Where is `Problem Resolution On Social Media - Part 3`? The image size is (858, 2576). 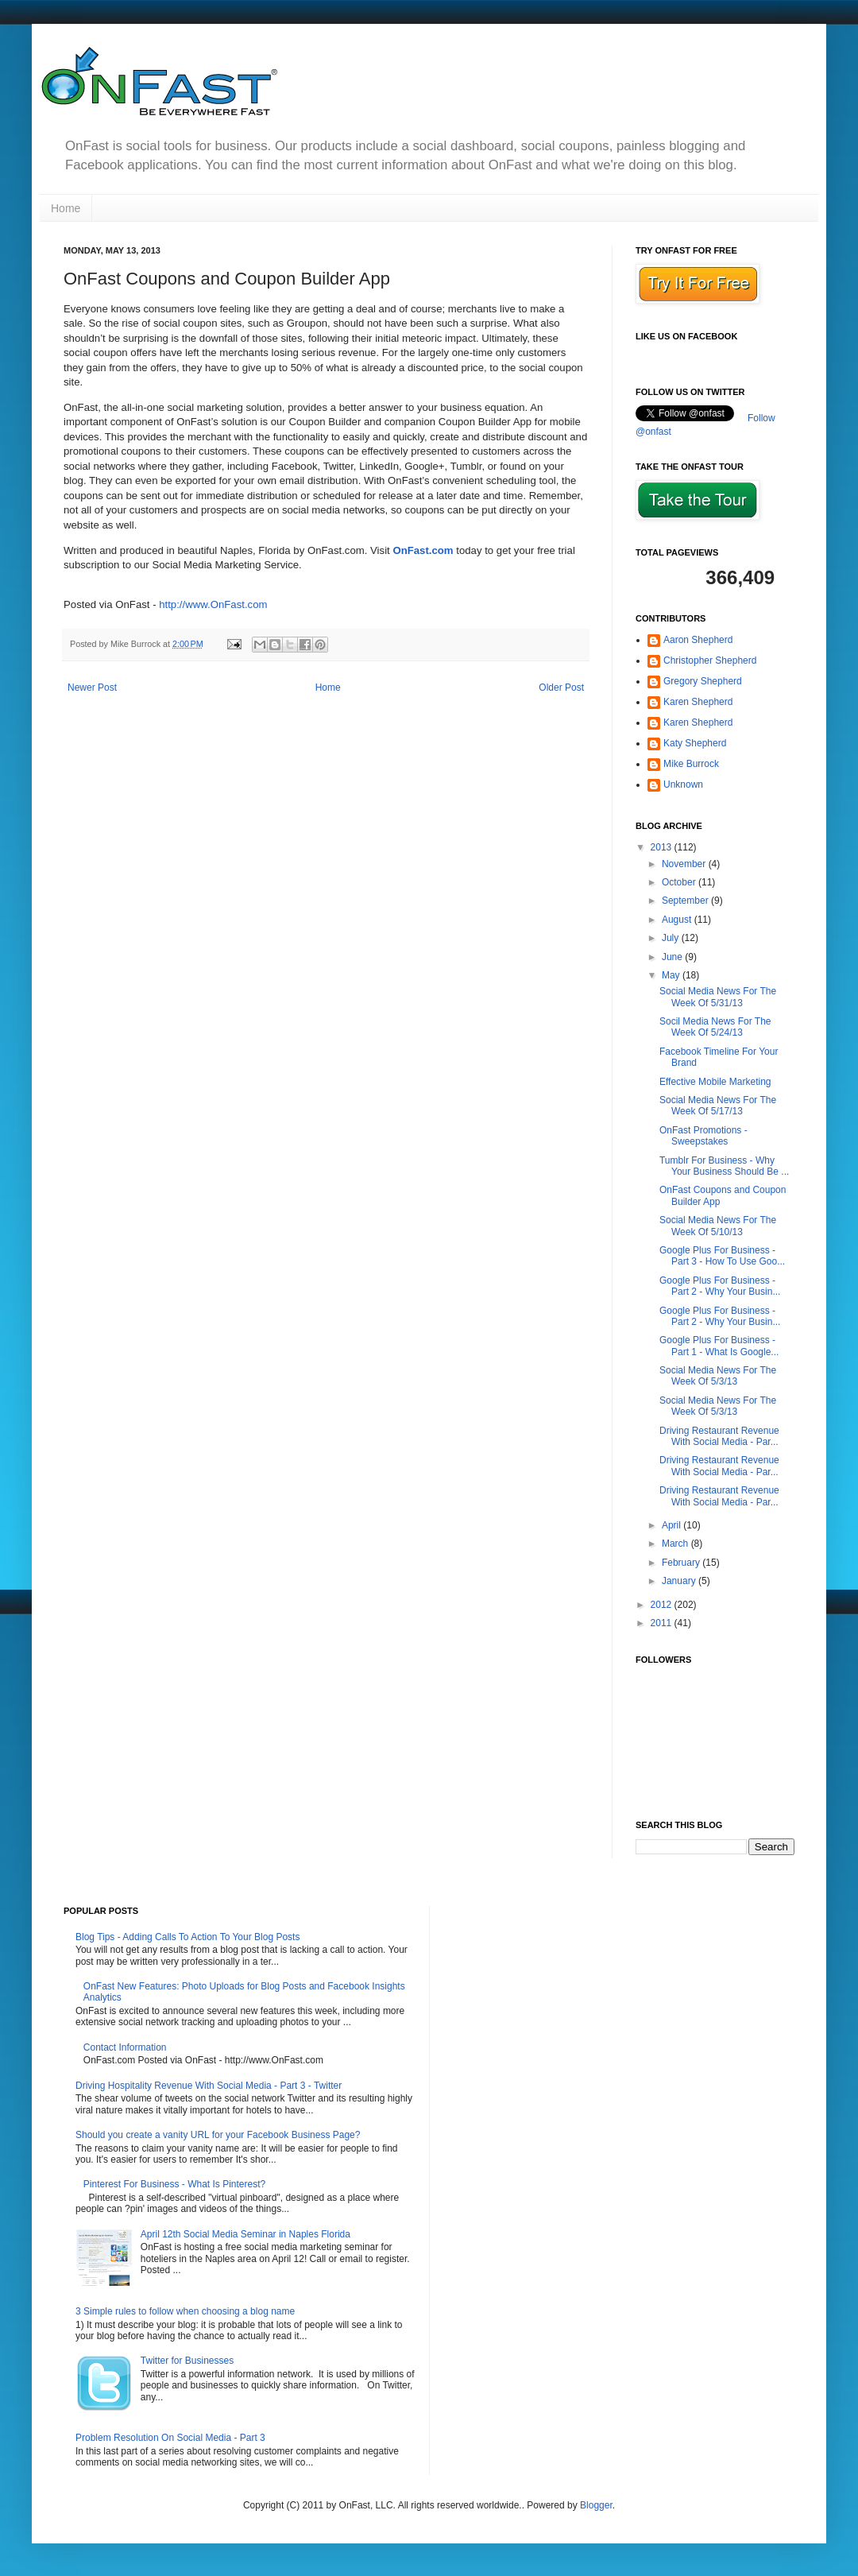 Problem Resolution On Social Media - Part 3 is located at coordinates (170, 2437).